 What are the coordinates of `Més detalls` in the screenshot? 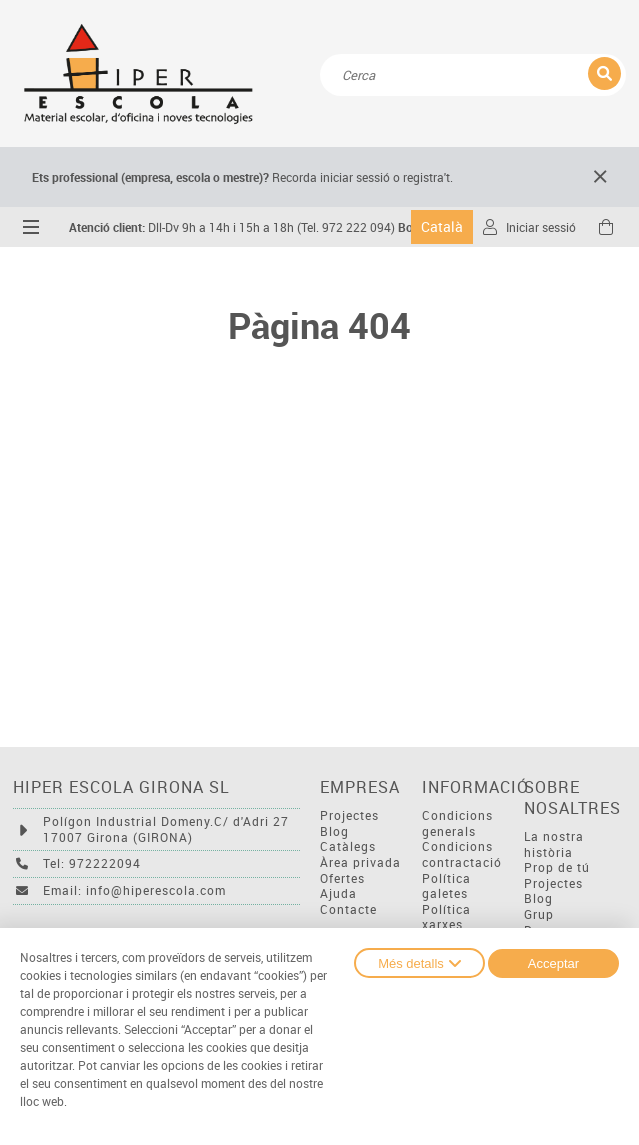 It's located at (419, 963).